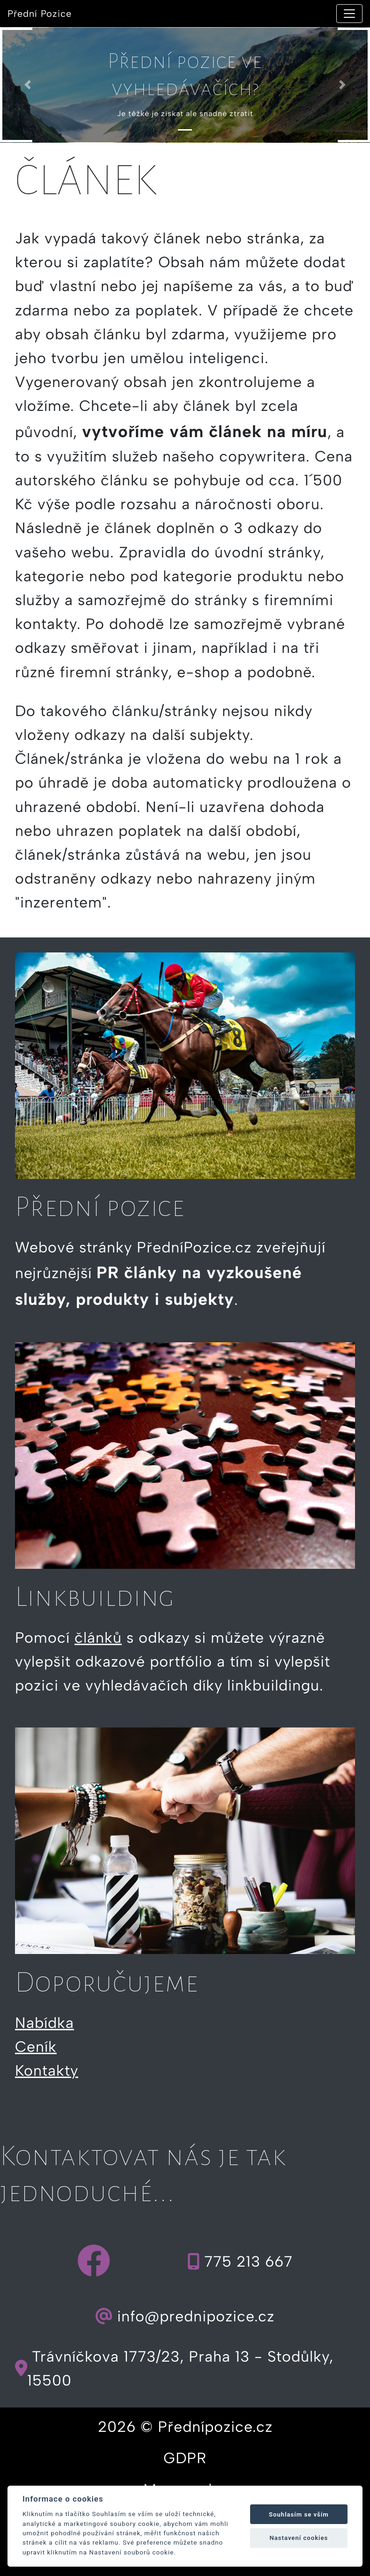 The image size is (370, 2576). What do you see at coordinates (298, 2537) in the screenshot?
I see `Nastavení cookies` at bounding box center [298, 2537].